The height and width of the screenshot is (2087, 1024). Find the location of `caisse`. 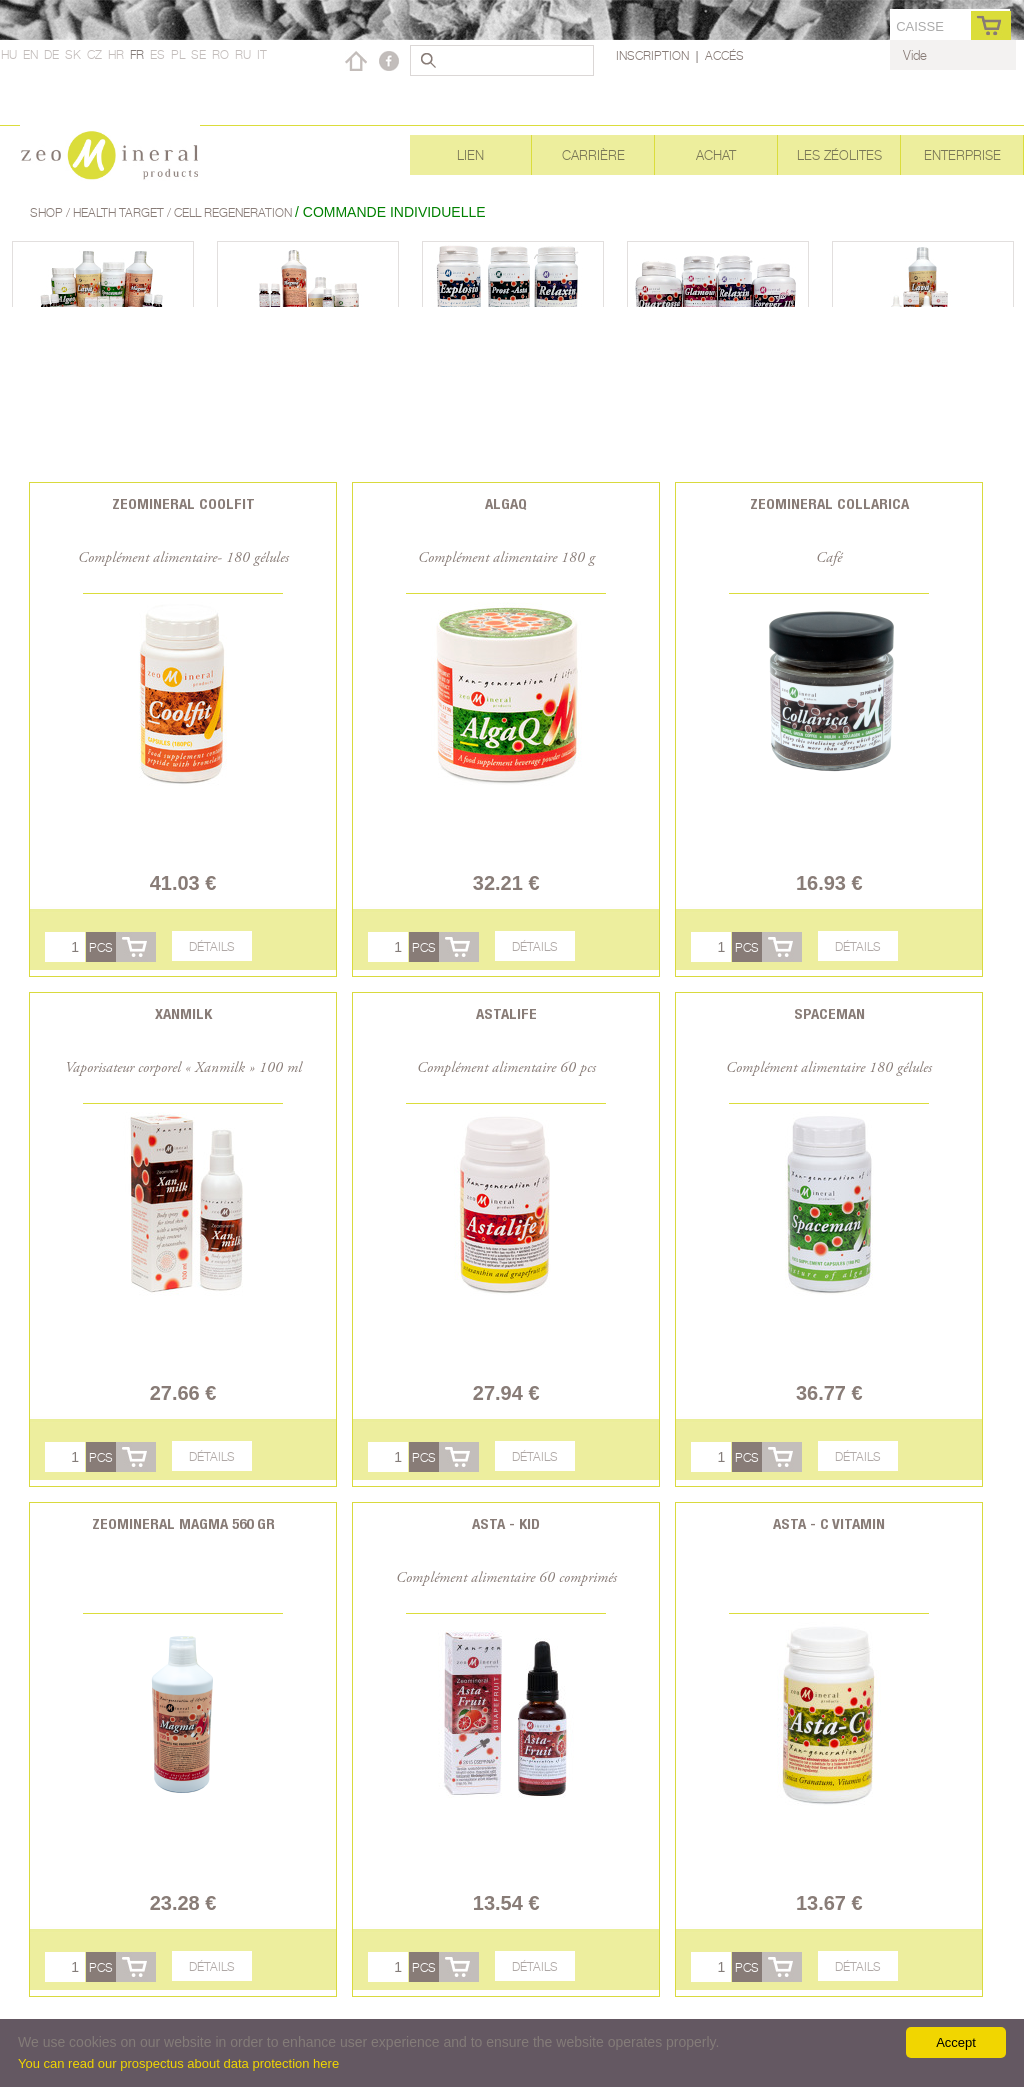

caisse is located at coordinates (920, 26).